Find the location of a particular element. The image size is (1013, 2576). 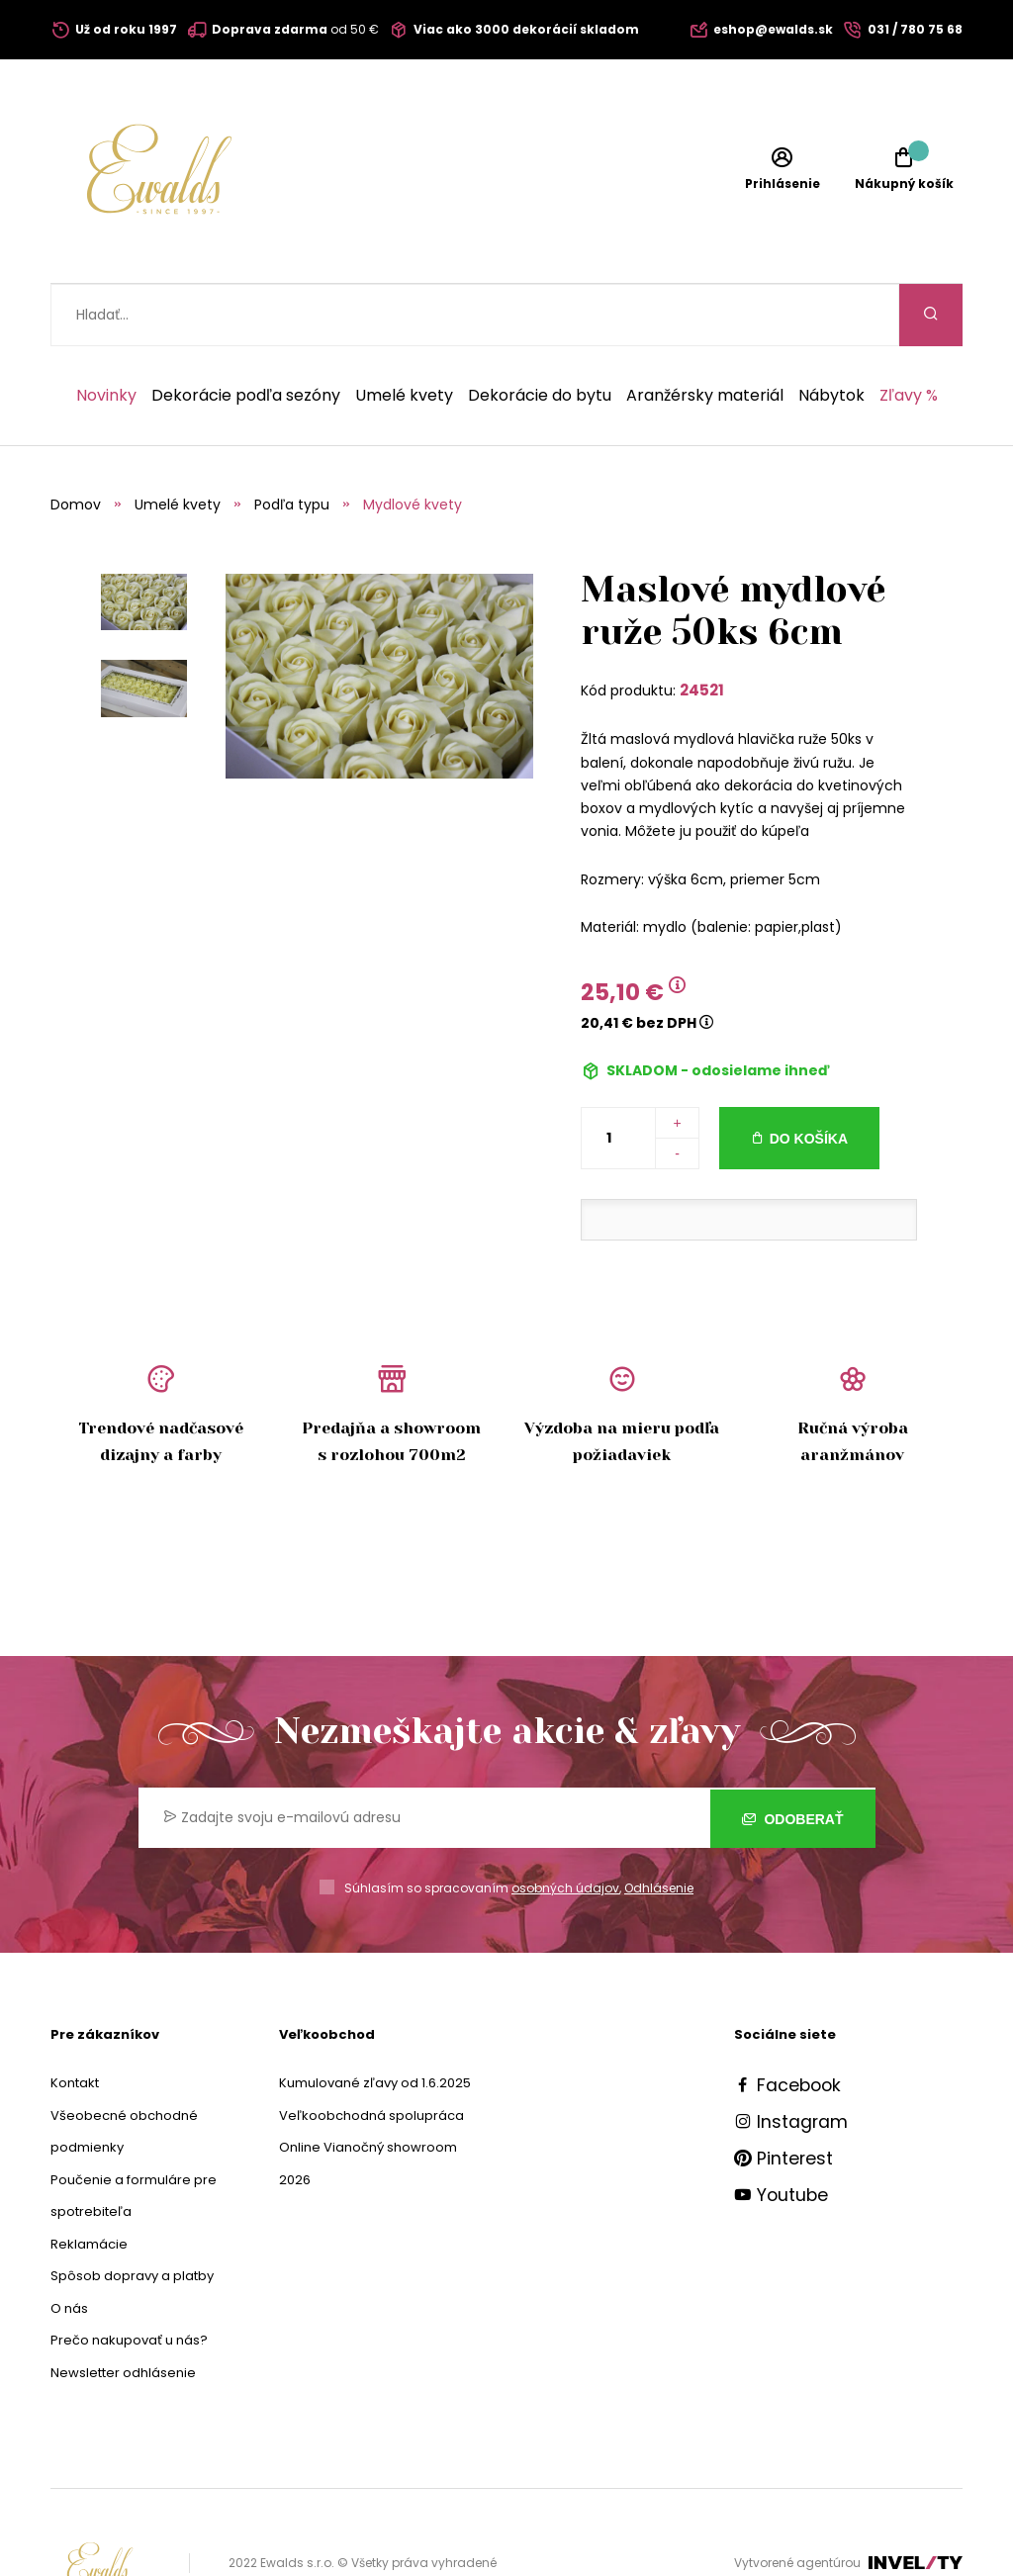

osobných údajov is located at coordinates (565, 1825).